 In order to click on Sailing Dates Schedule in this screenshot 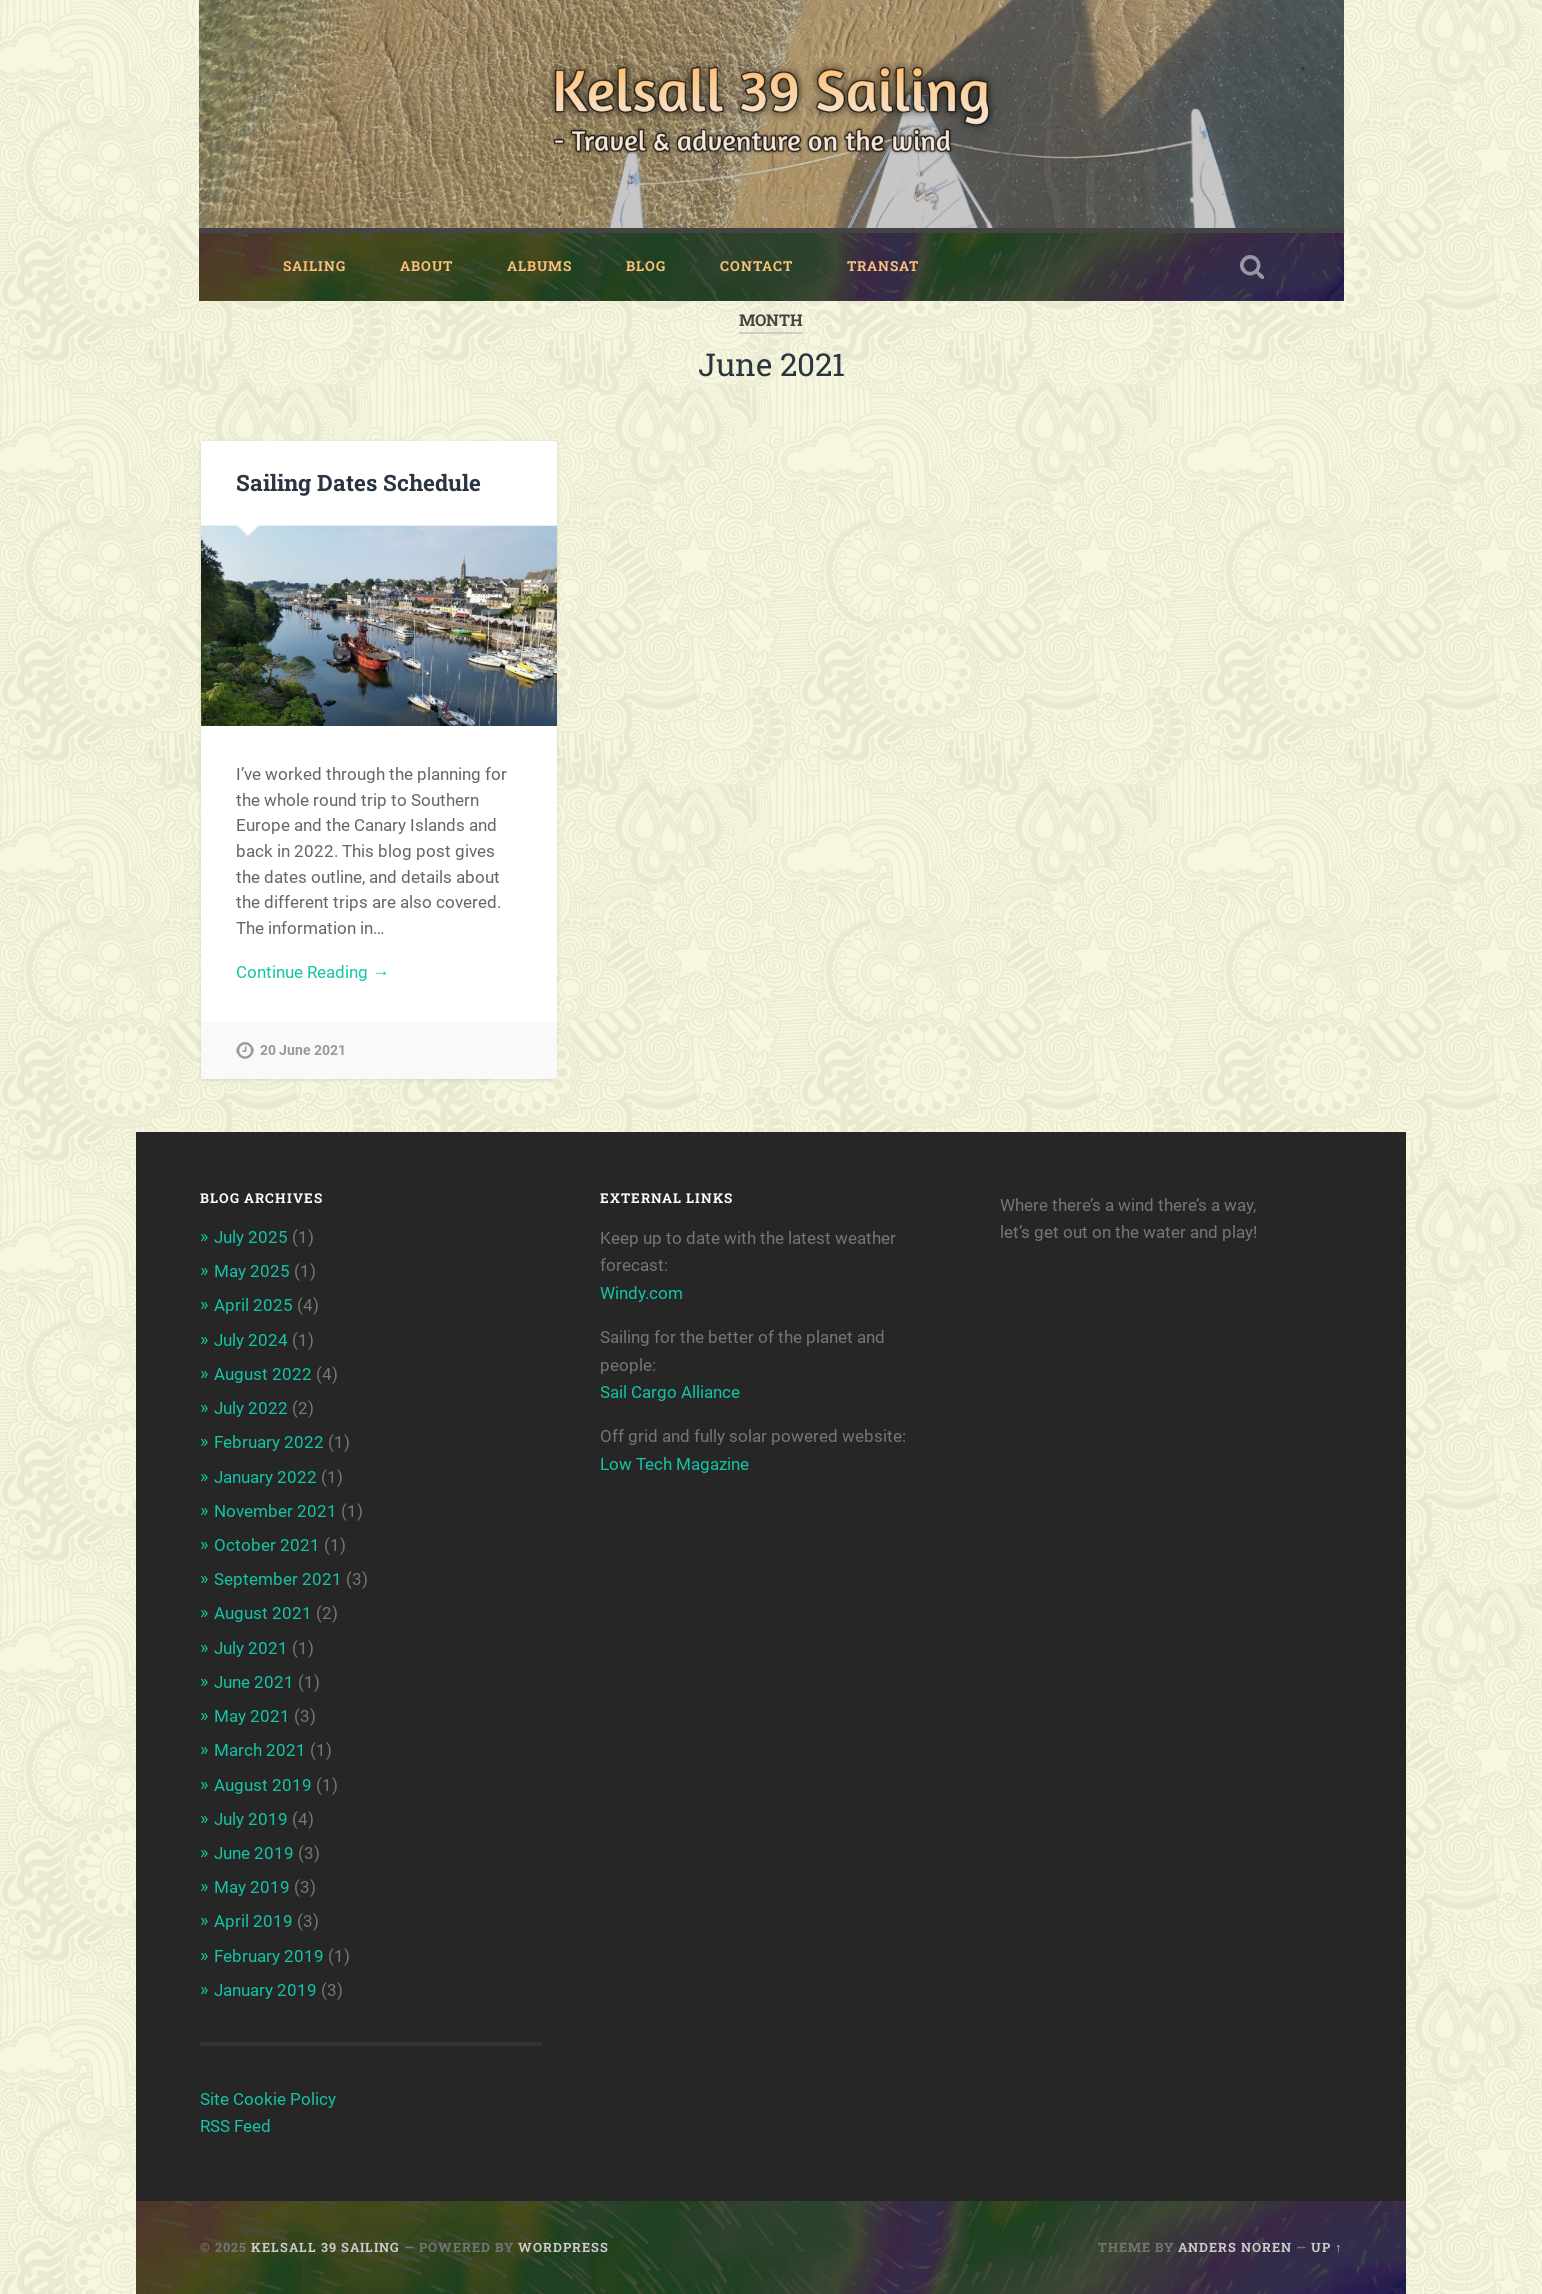, I will do `click(358, 482)`.